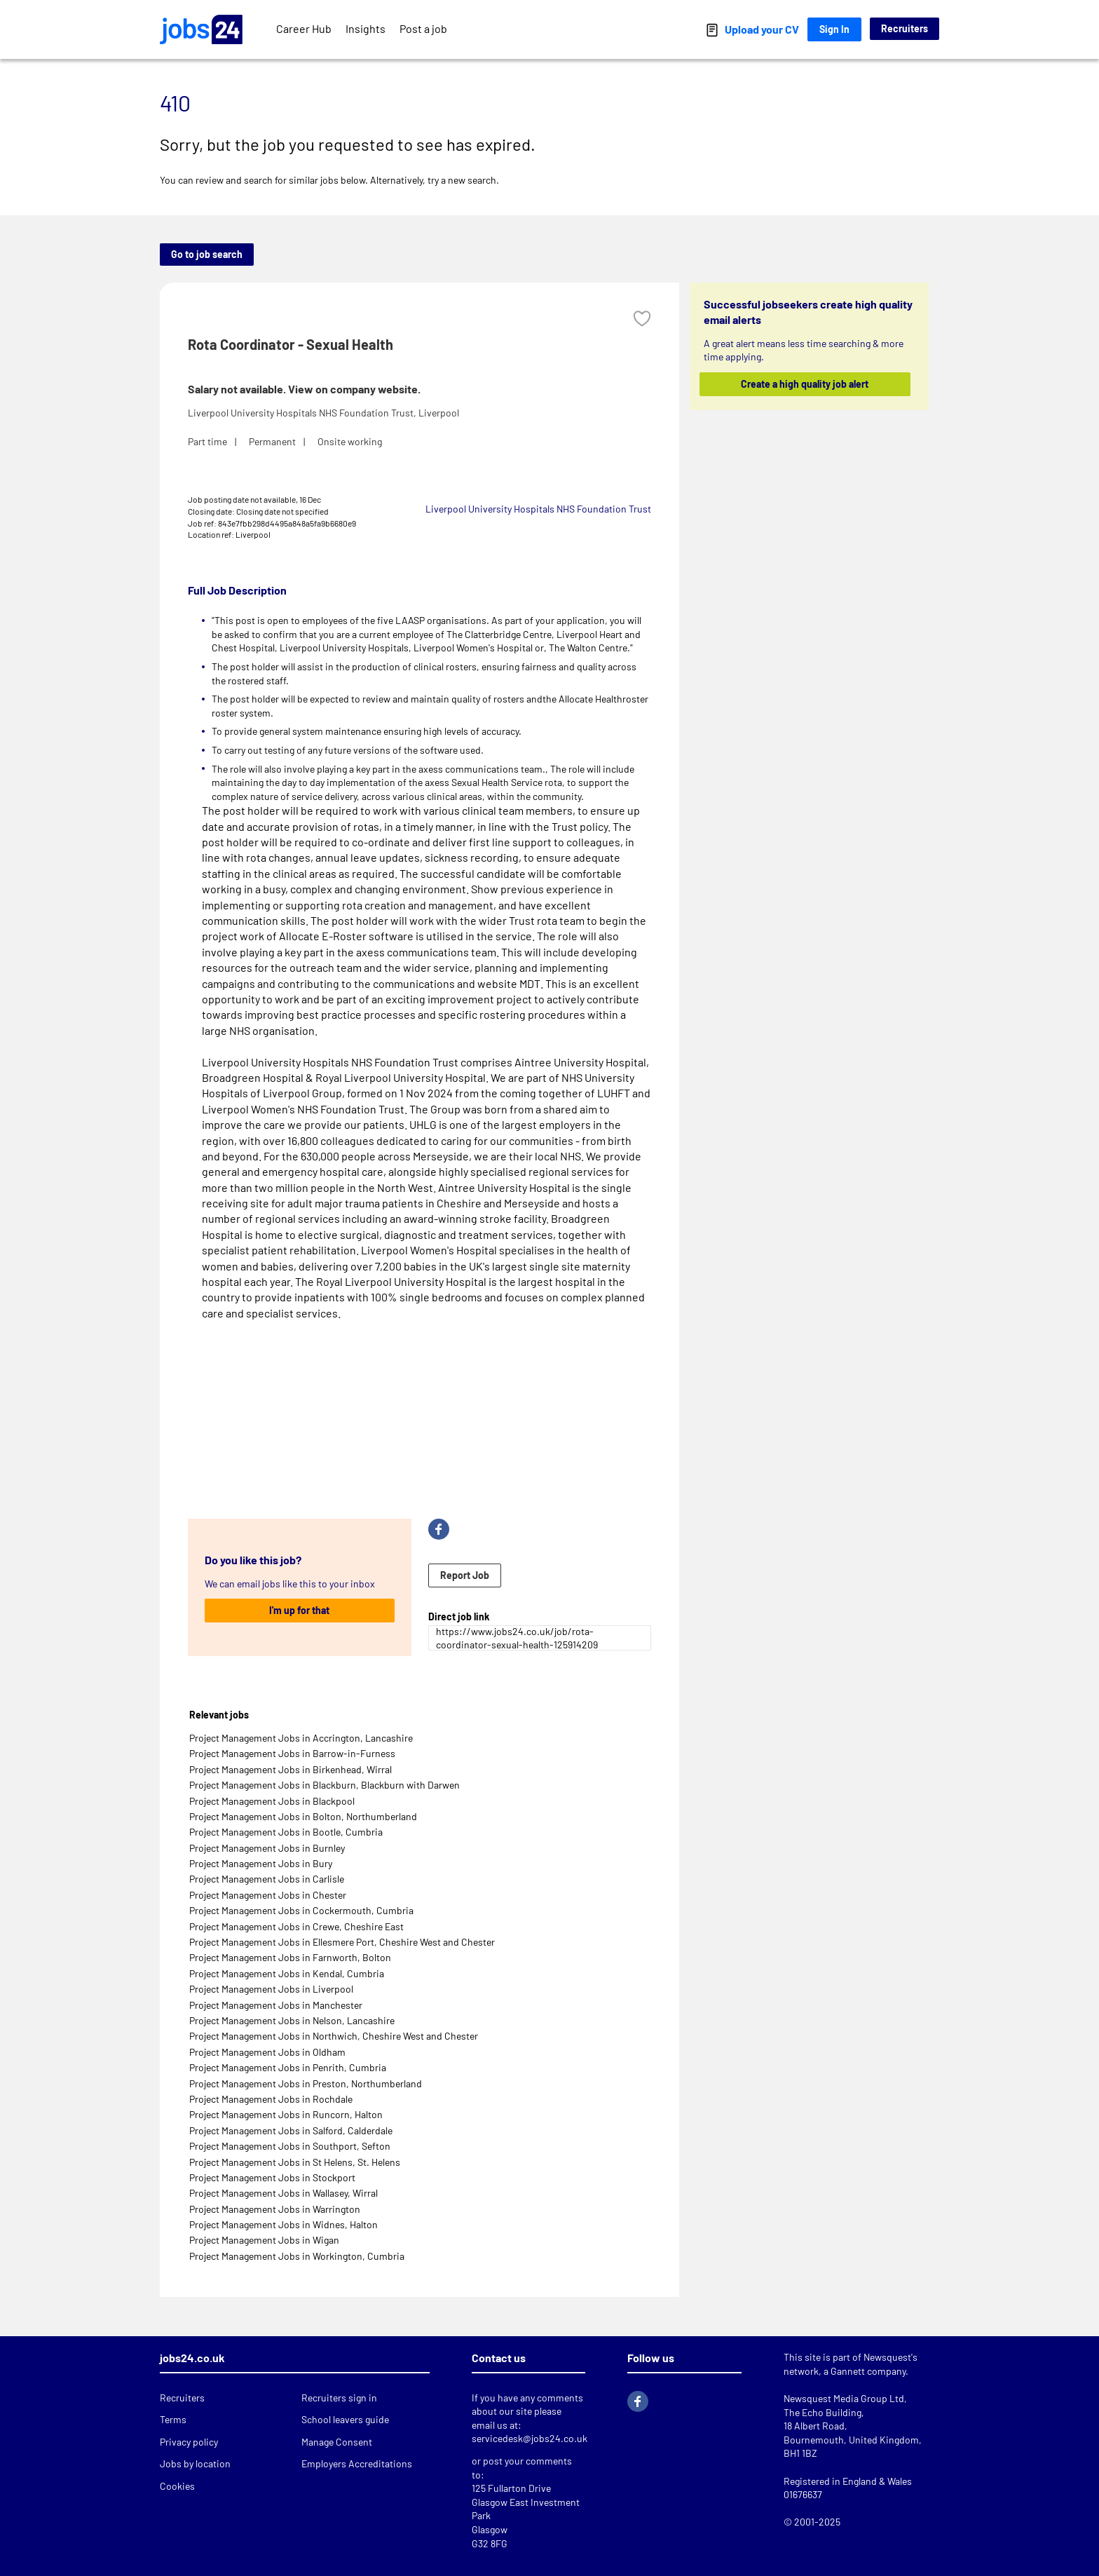 This screenshot has height=2576, width=1099. I want to click on Project Management Jobs in Warrington, so click(274, 2209).